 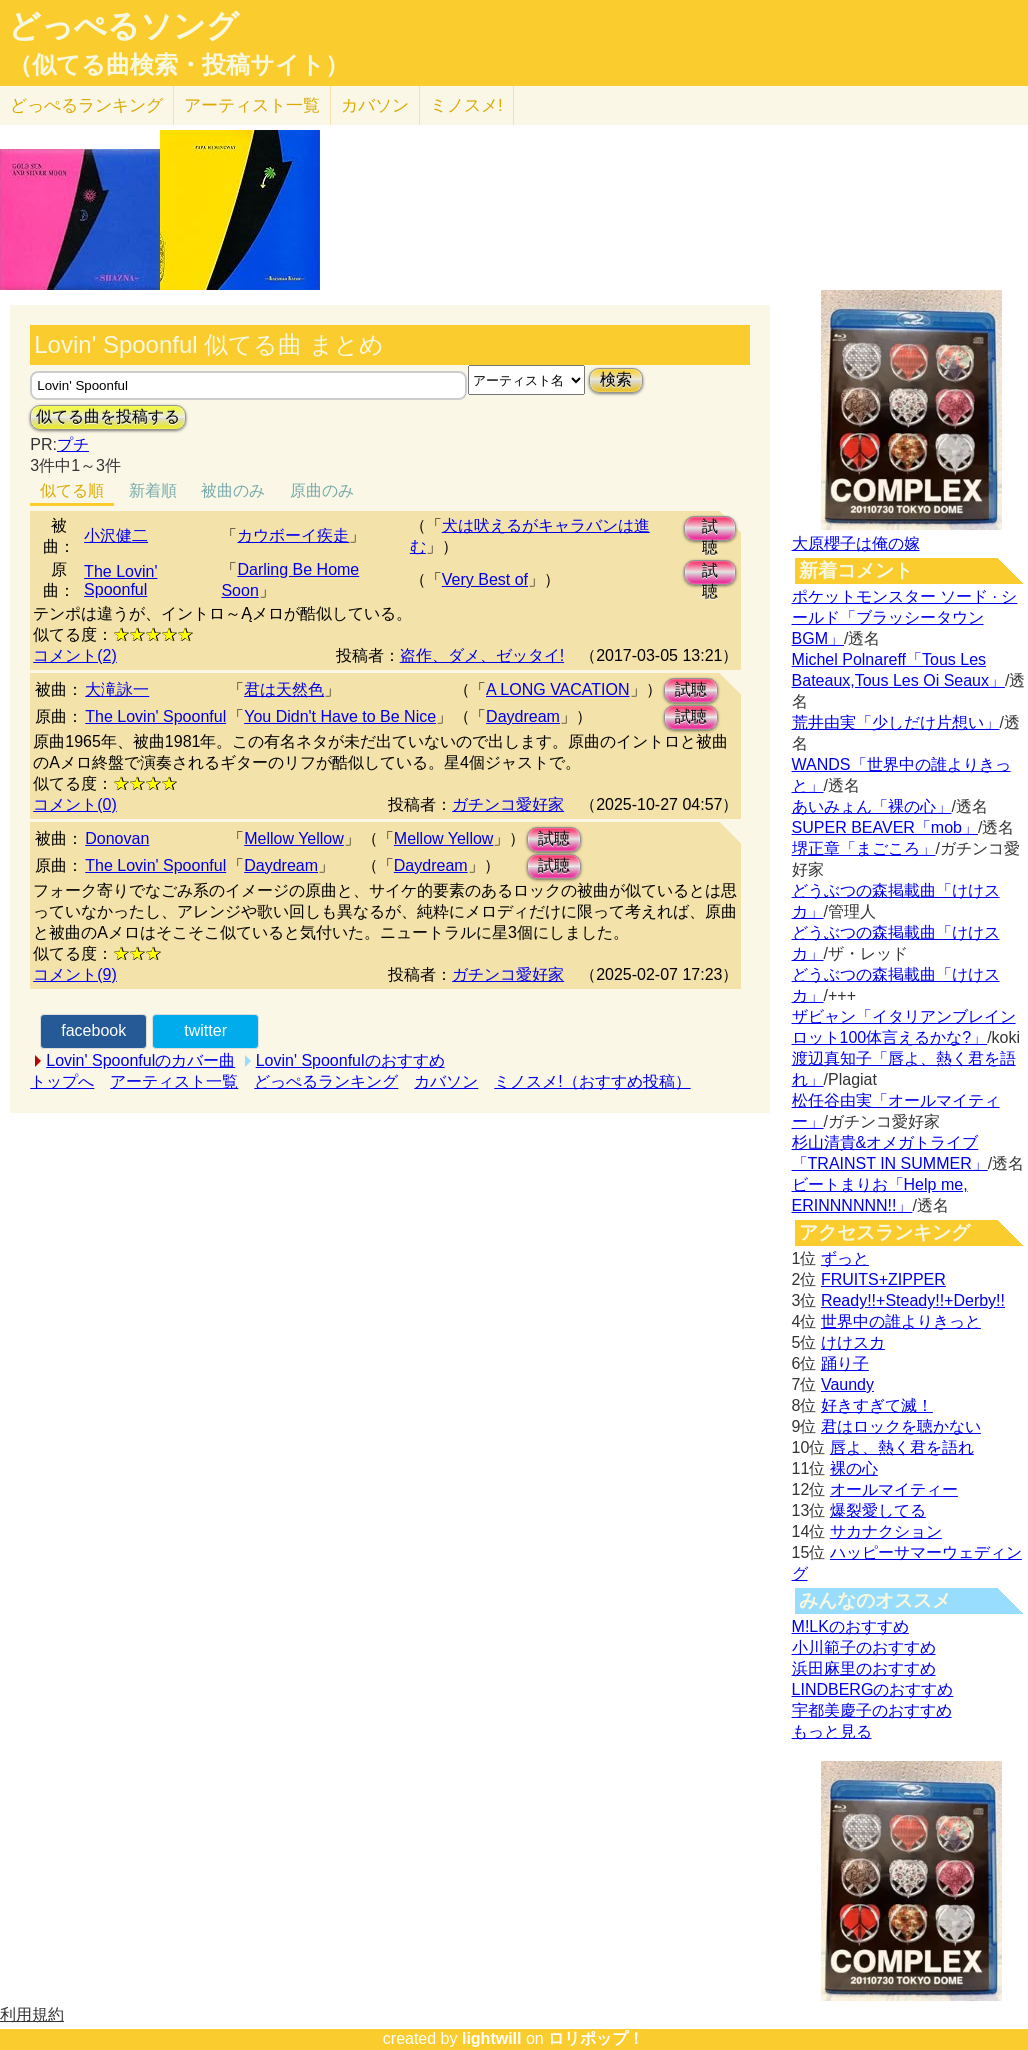 I want to click on Lovin' Spoonfulのおすすめ, so click(x=350, y=1060).